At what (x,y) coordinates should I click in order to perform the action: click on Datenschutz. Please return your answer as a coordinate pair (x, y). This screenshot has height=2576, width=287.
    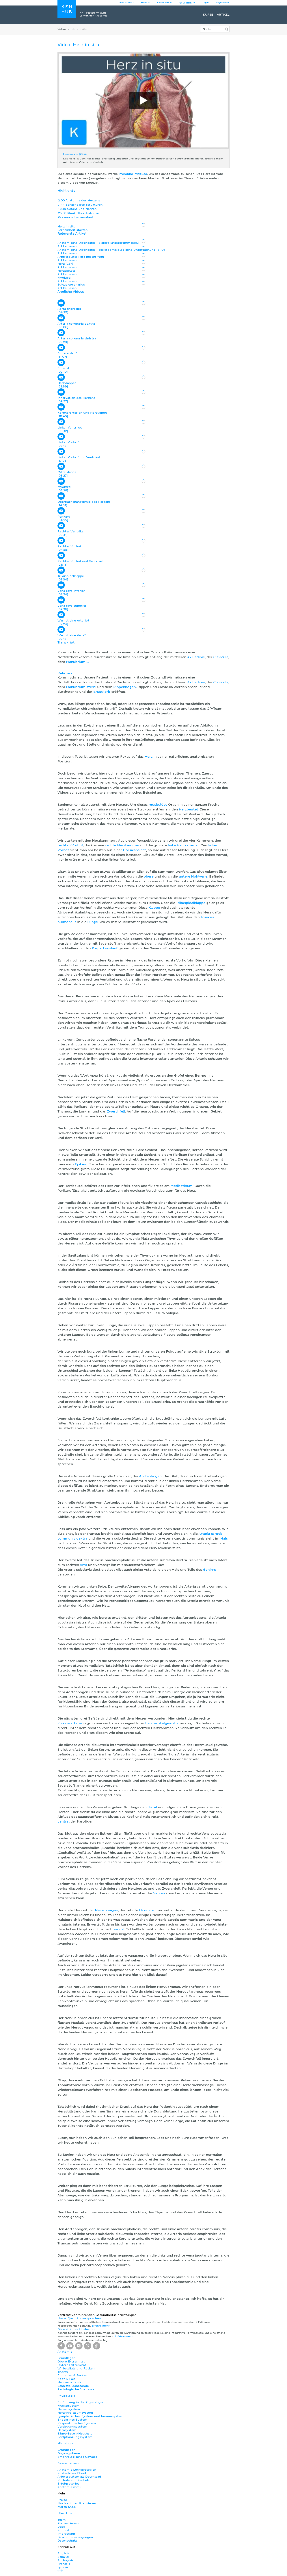
    Looking at the image, I should click on (67, 2540).